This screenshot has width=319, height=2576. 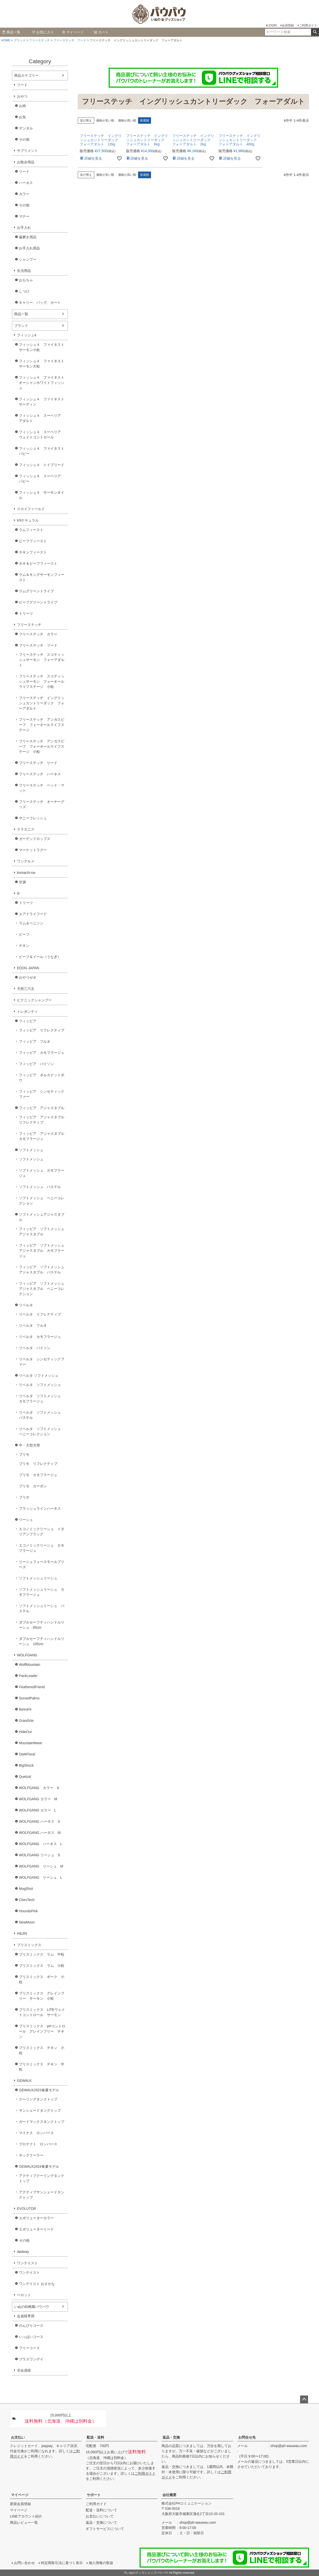 What do you see at coordinates (26, 335) in the screenshot?
I see `フィッシュ4` at bounding box center [26, 335].